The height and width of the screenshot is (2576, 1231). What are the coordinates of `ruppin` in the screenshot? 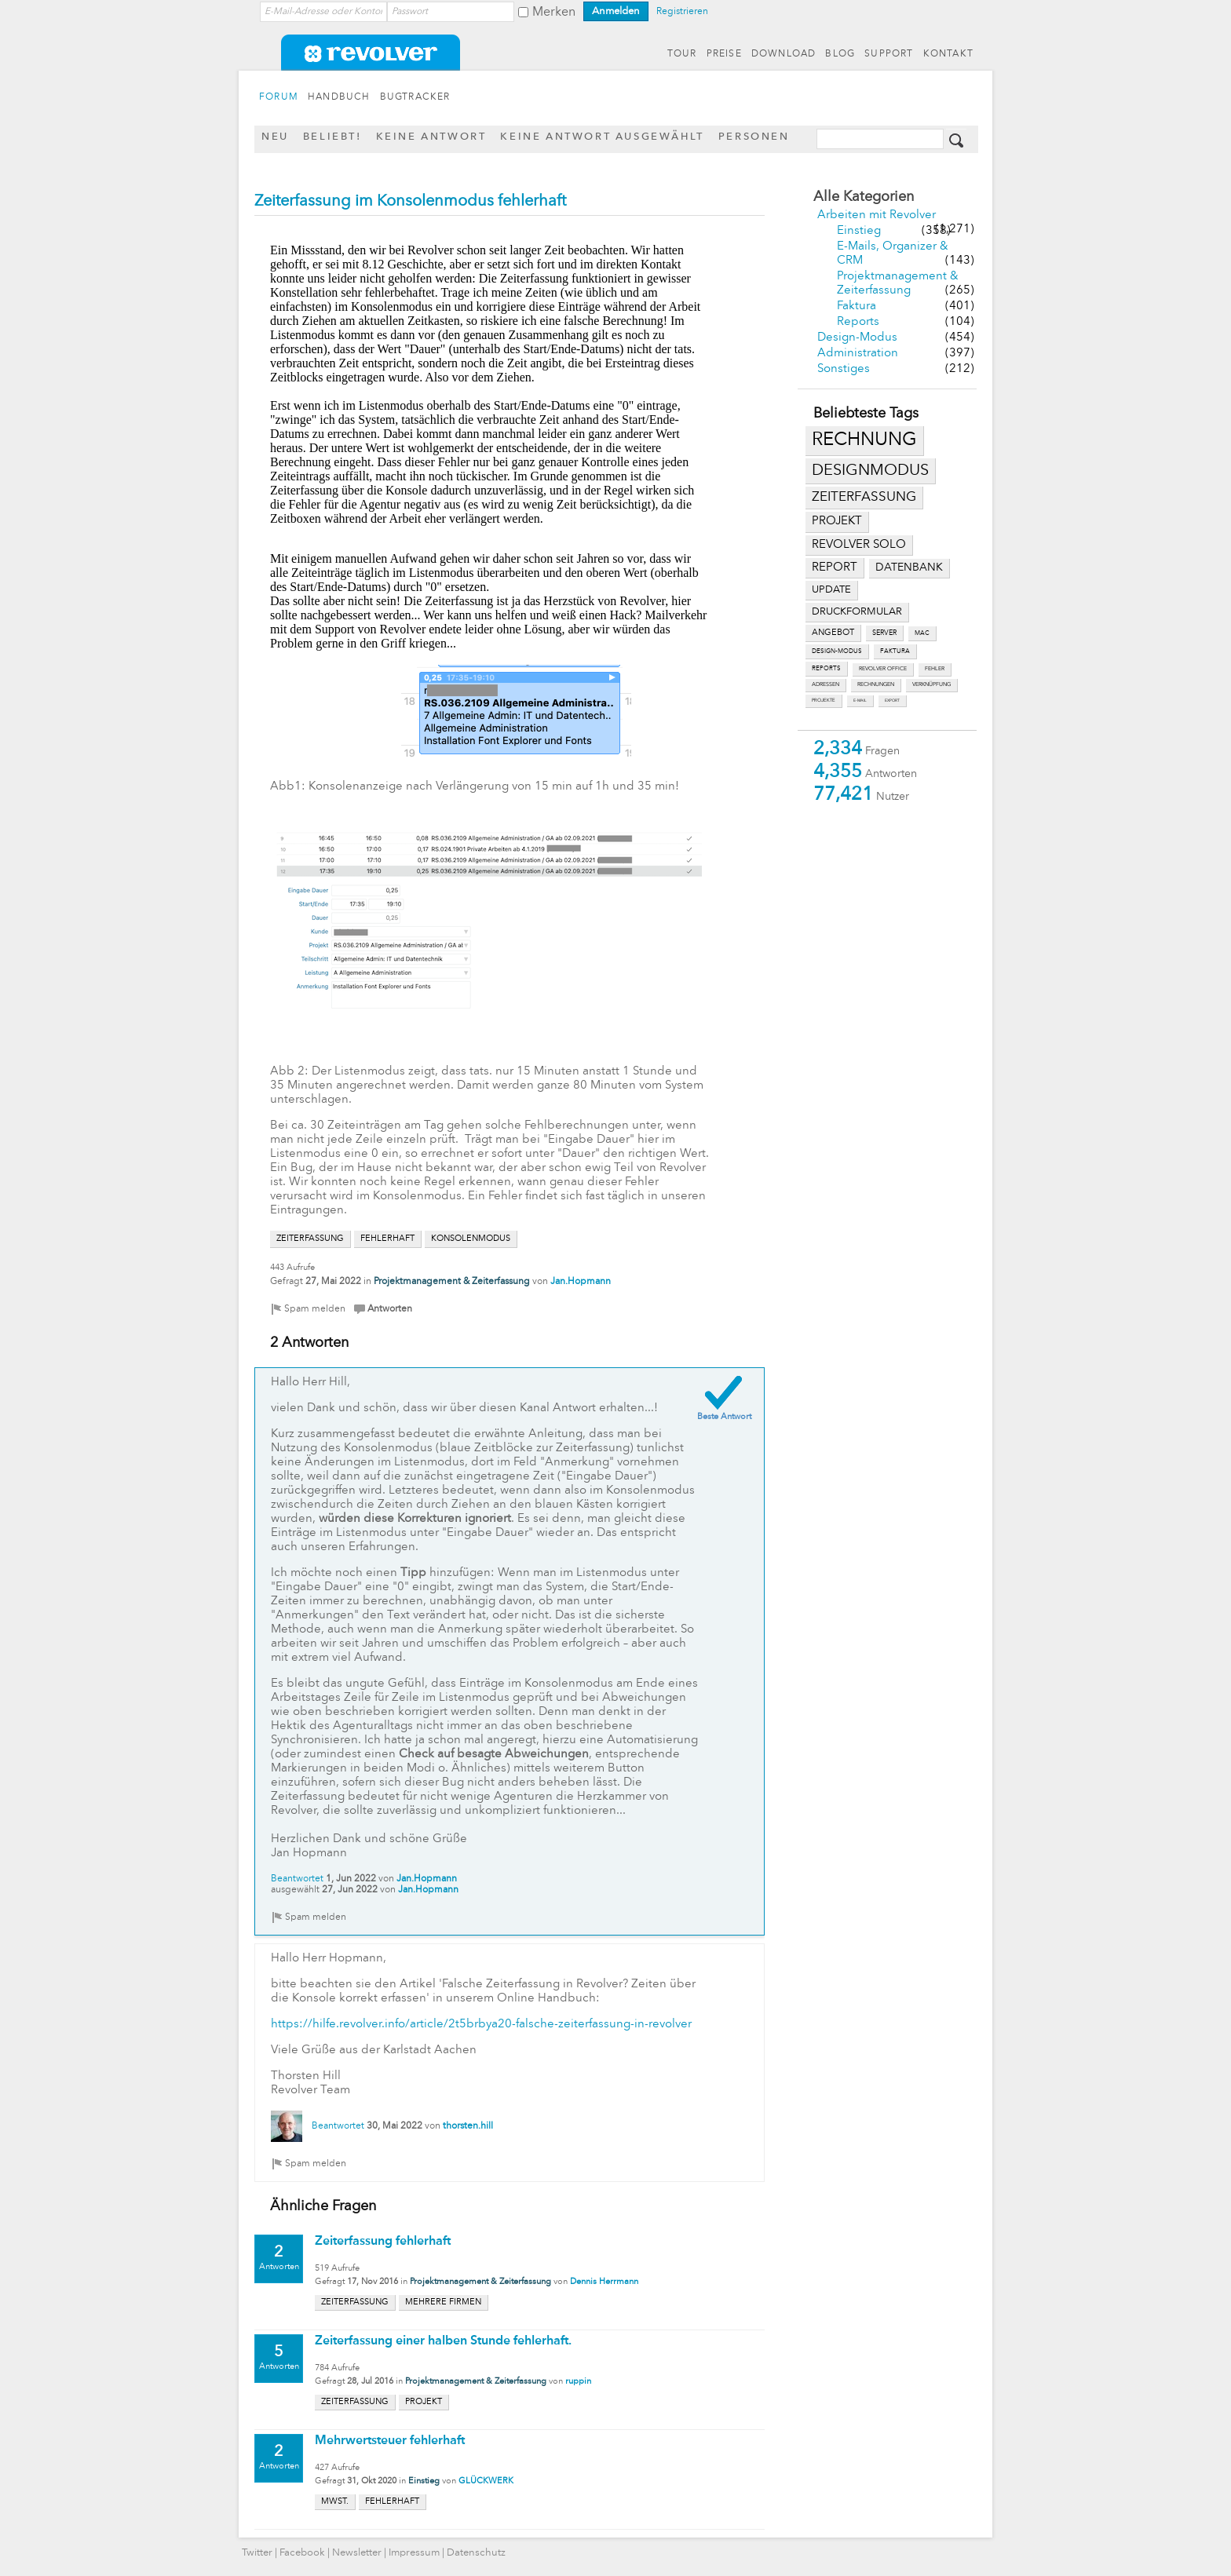 It's located at (578, 2381).